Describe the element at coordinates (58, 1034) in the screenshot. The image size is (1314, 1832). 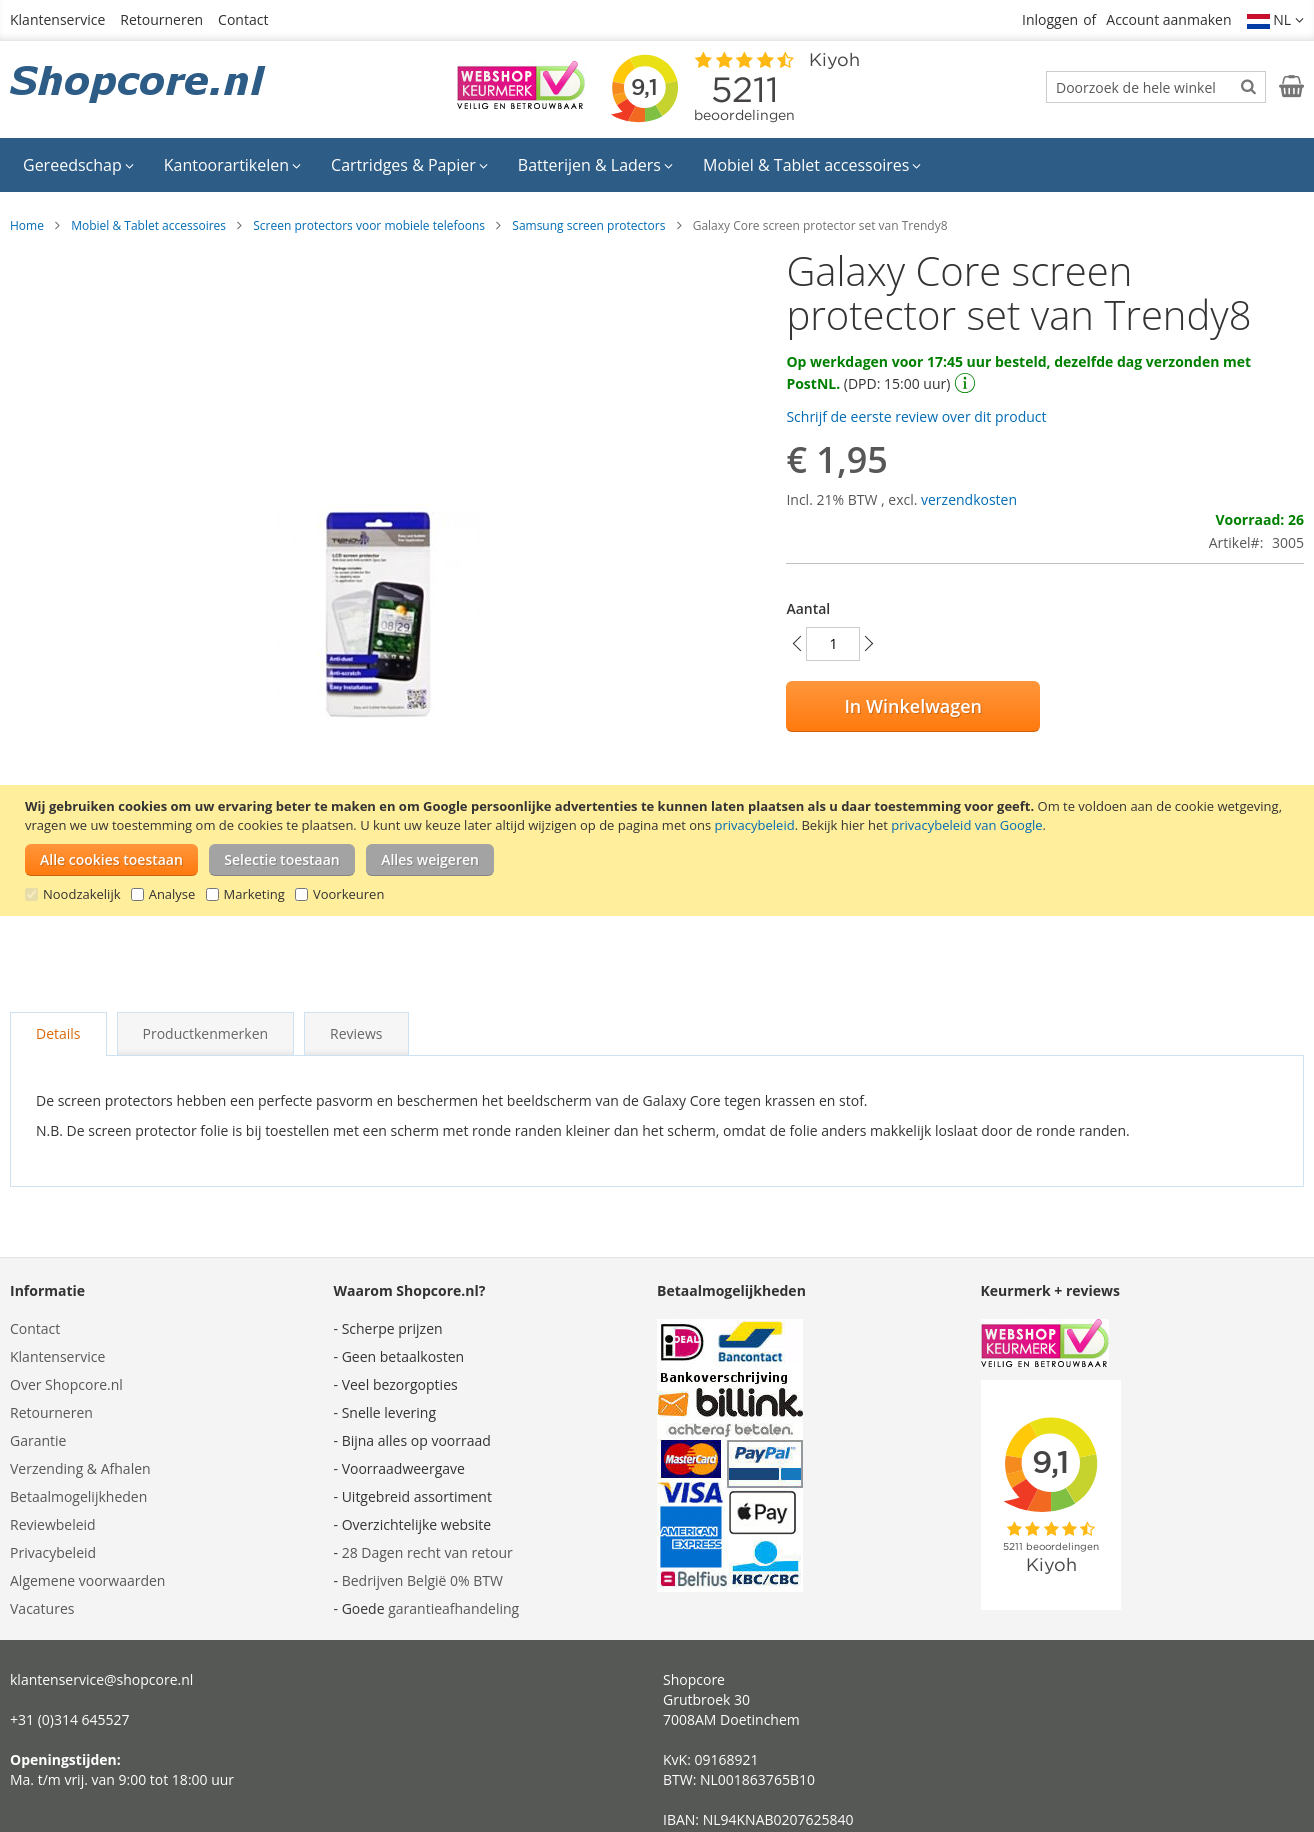
I see `[tab]` at that location.